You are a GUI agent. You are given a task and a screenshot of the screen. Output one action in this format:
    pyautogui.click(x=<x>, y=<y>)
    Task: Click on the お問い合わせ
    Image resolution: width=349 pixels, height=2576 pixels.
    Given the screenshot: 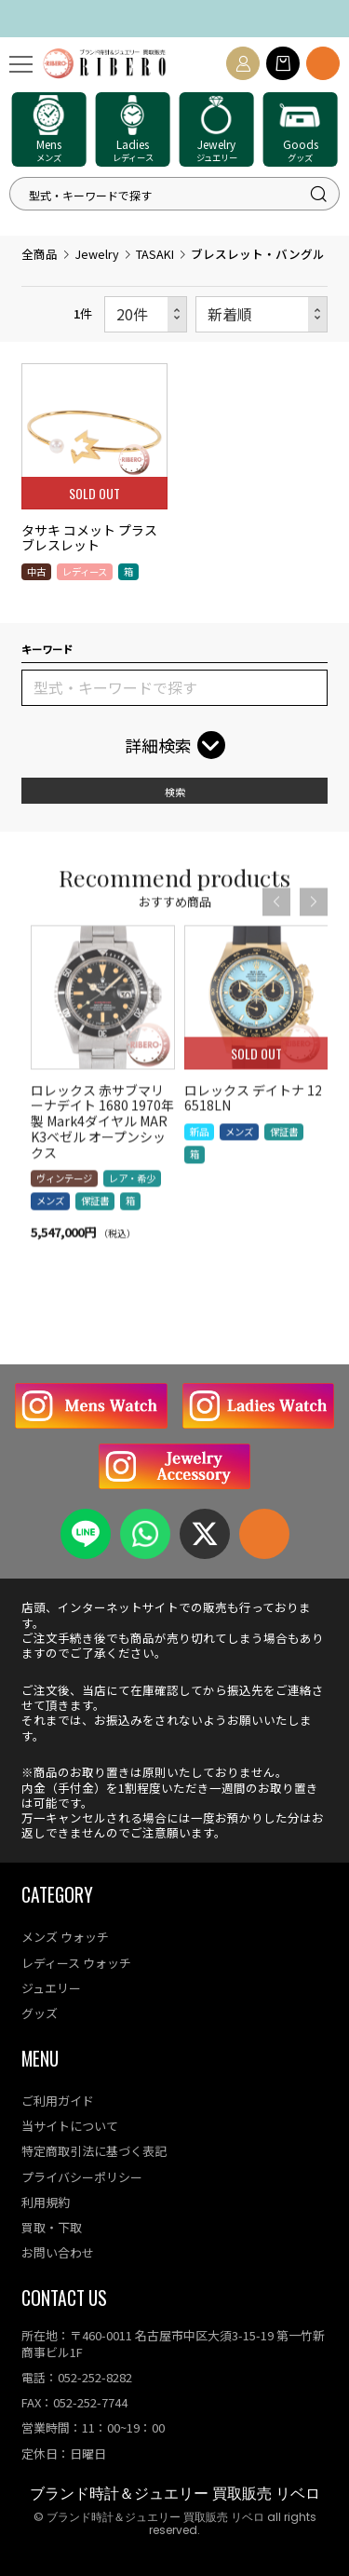 What is the action you would take?
    pyautogui.click(x=57, y=2252)
    